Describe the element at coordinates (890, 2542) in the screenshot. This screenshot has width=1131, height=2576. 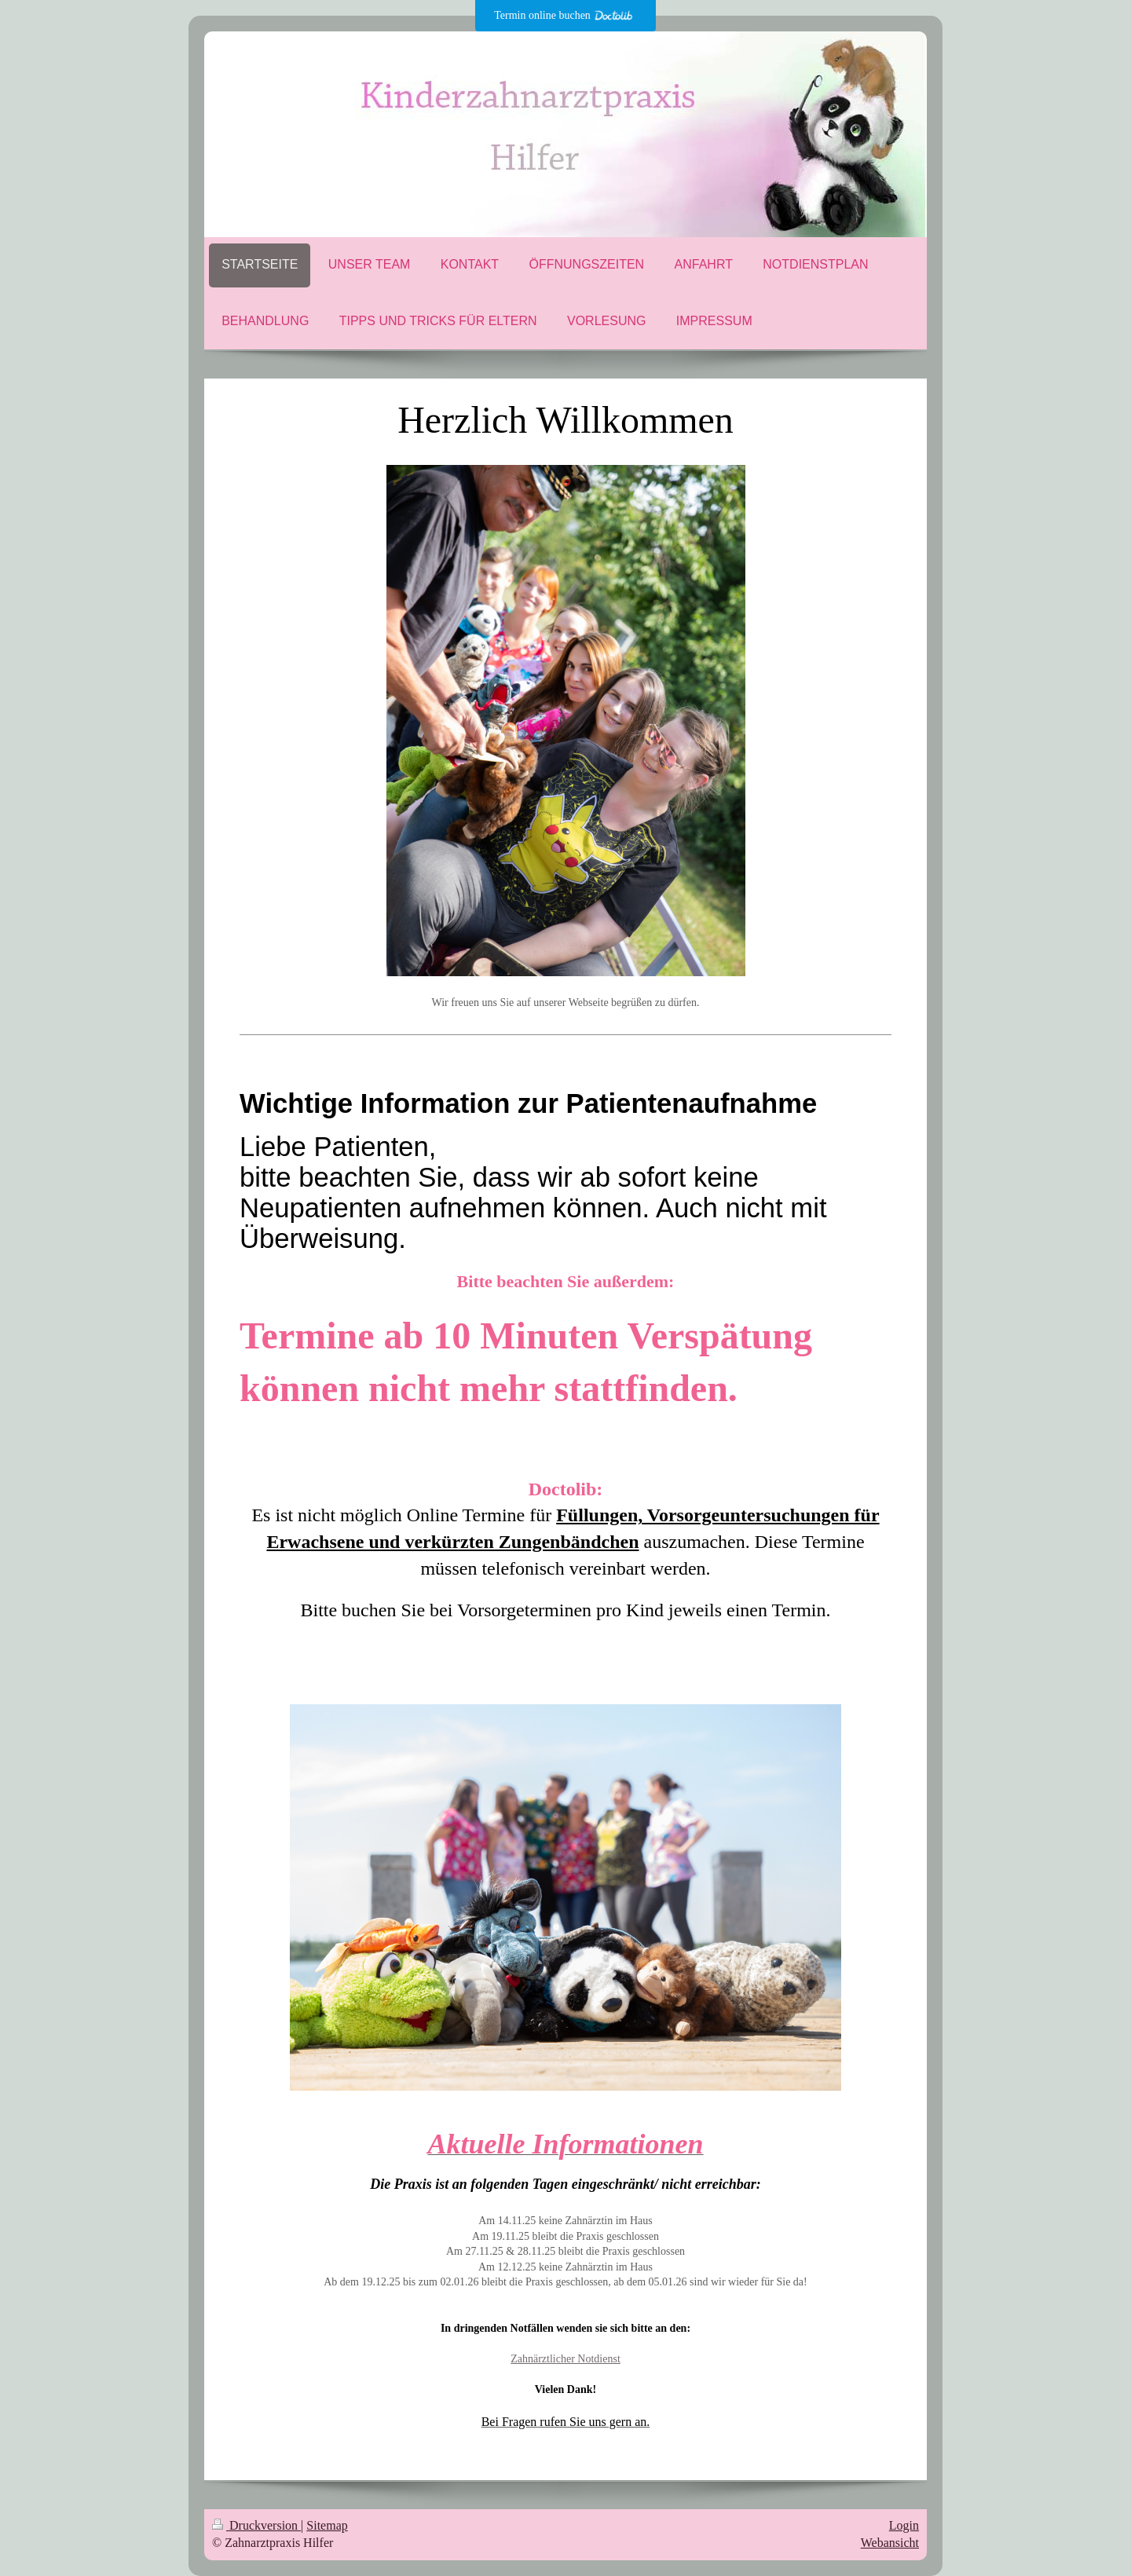
I see `Webansicht` at that location.